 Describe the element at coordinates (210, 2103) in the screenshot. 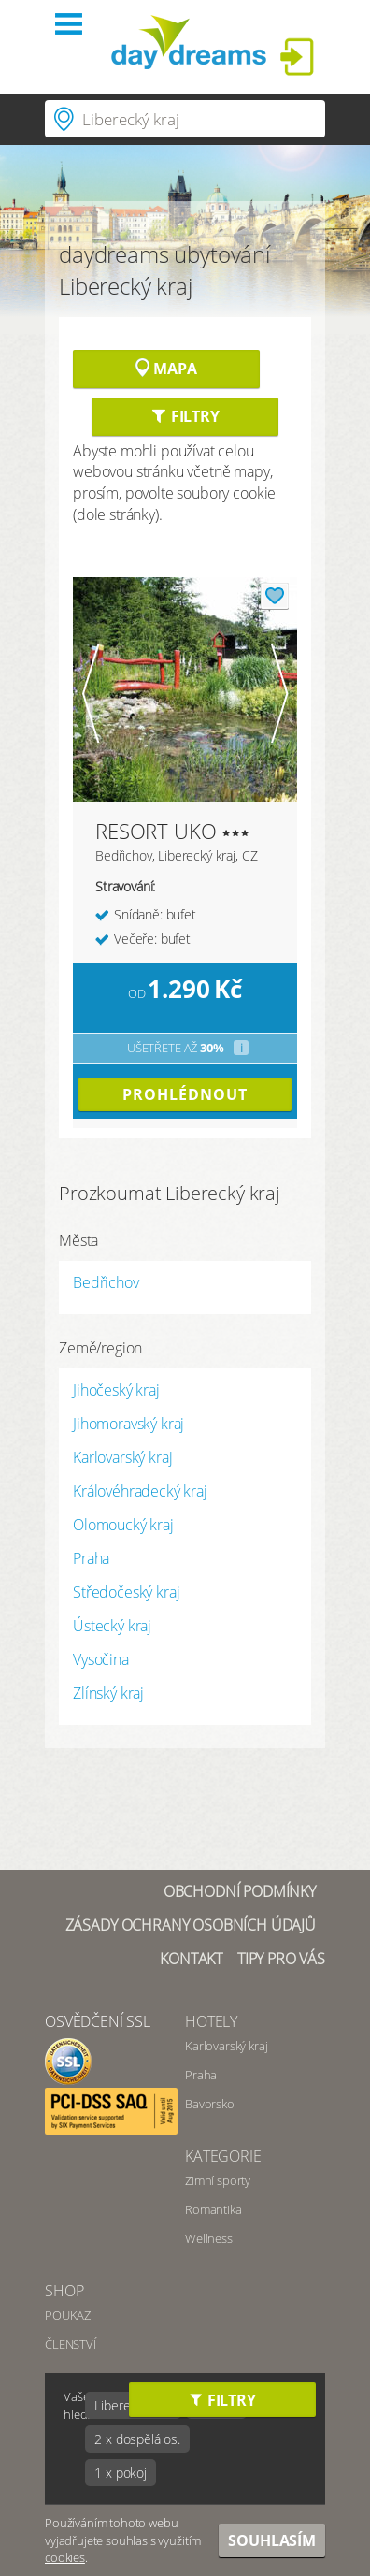

I see `Bavorsko` at that location.